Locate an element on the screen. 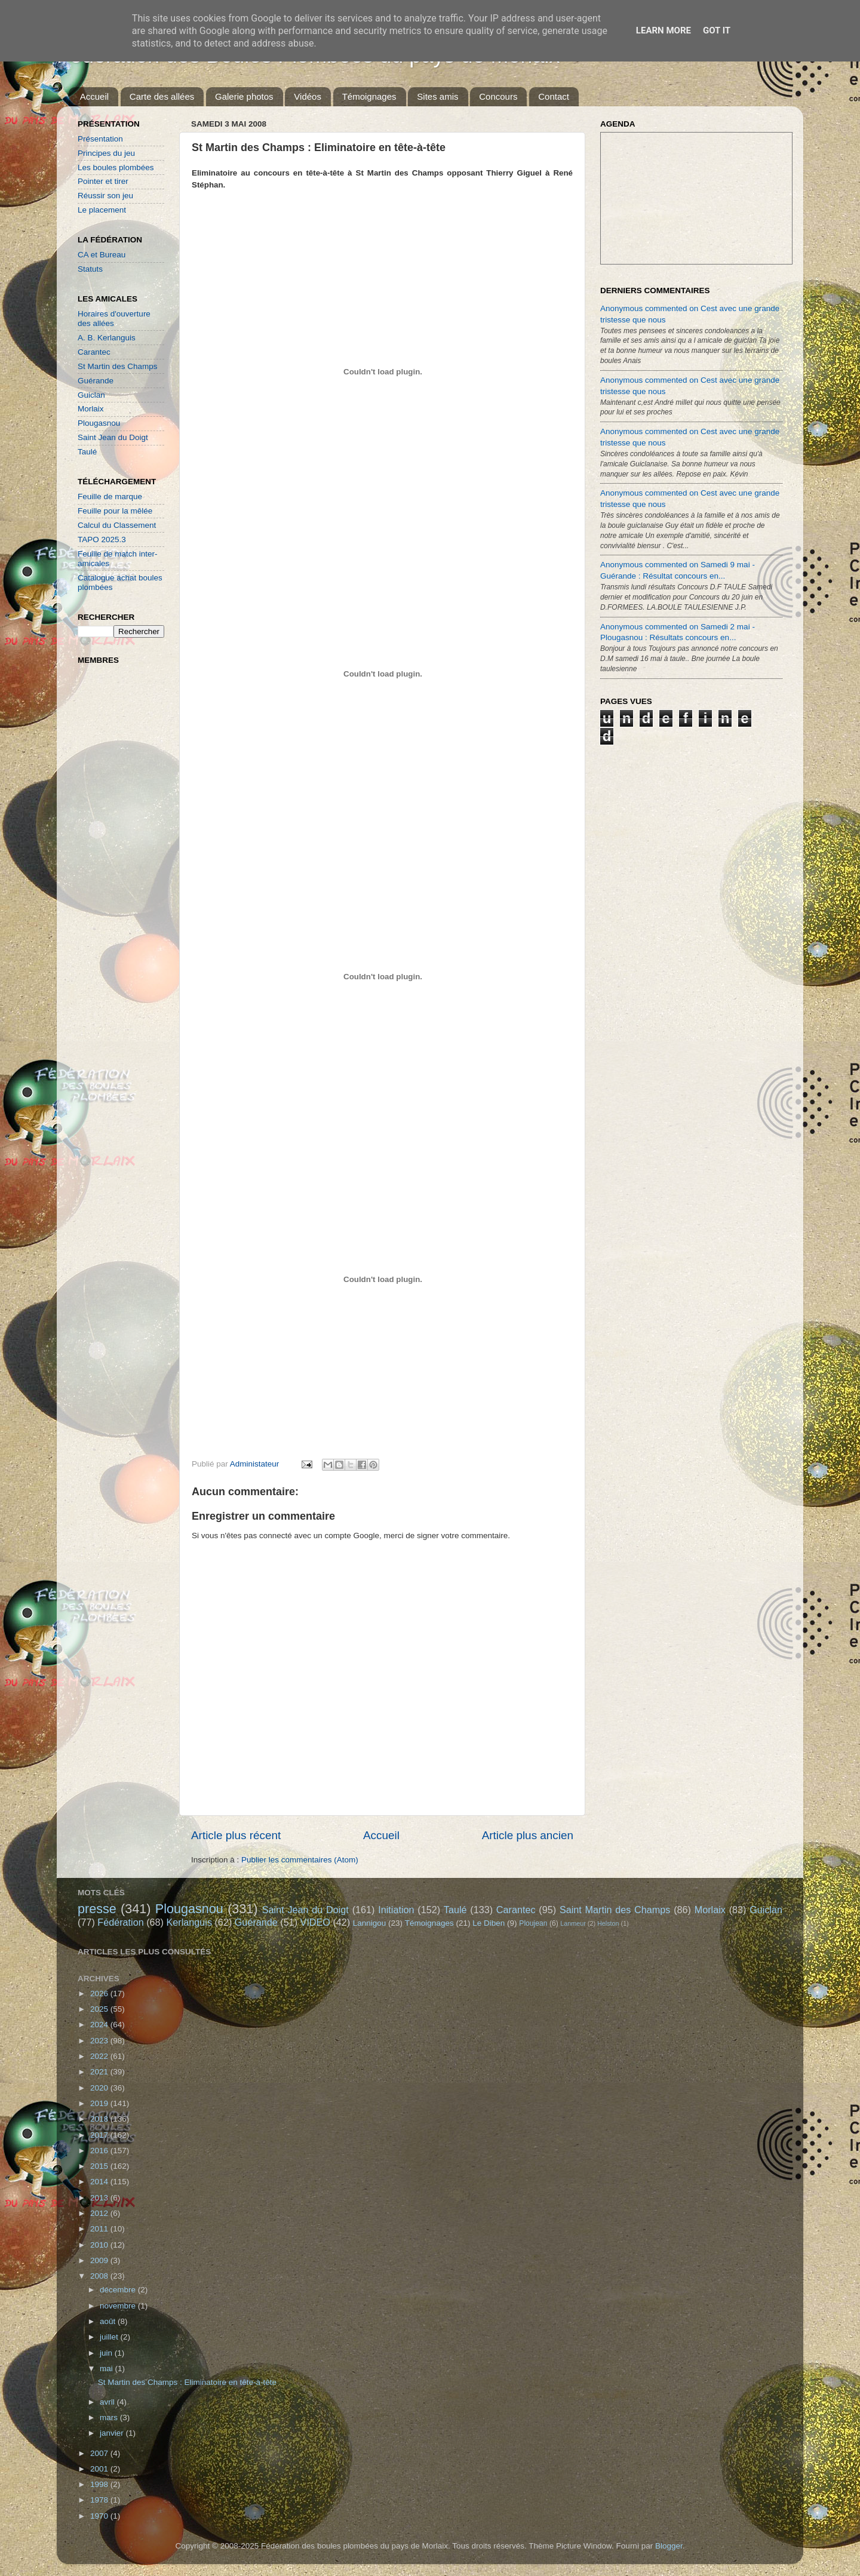 The width and height of the screenshot is (860, 2576). CA et Bureau is located at coordinates (101, 254).